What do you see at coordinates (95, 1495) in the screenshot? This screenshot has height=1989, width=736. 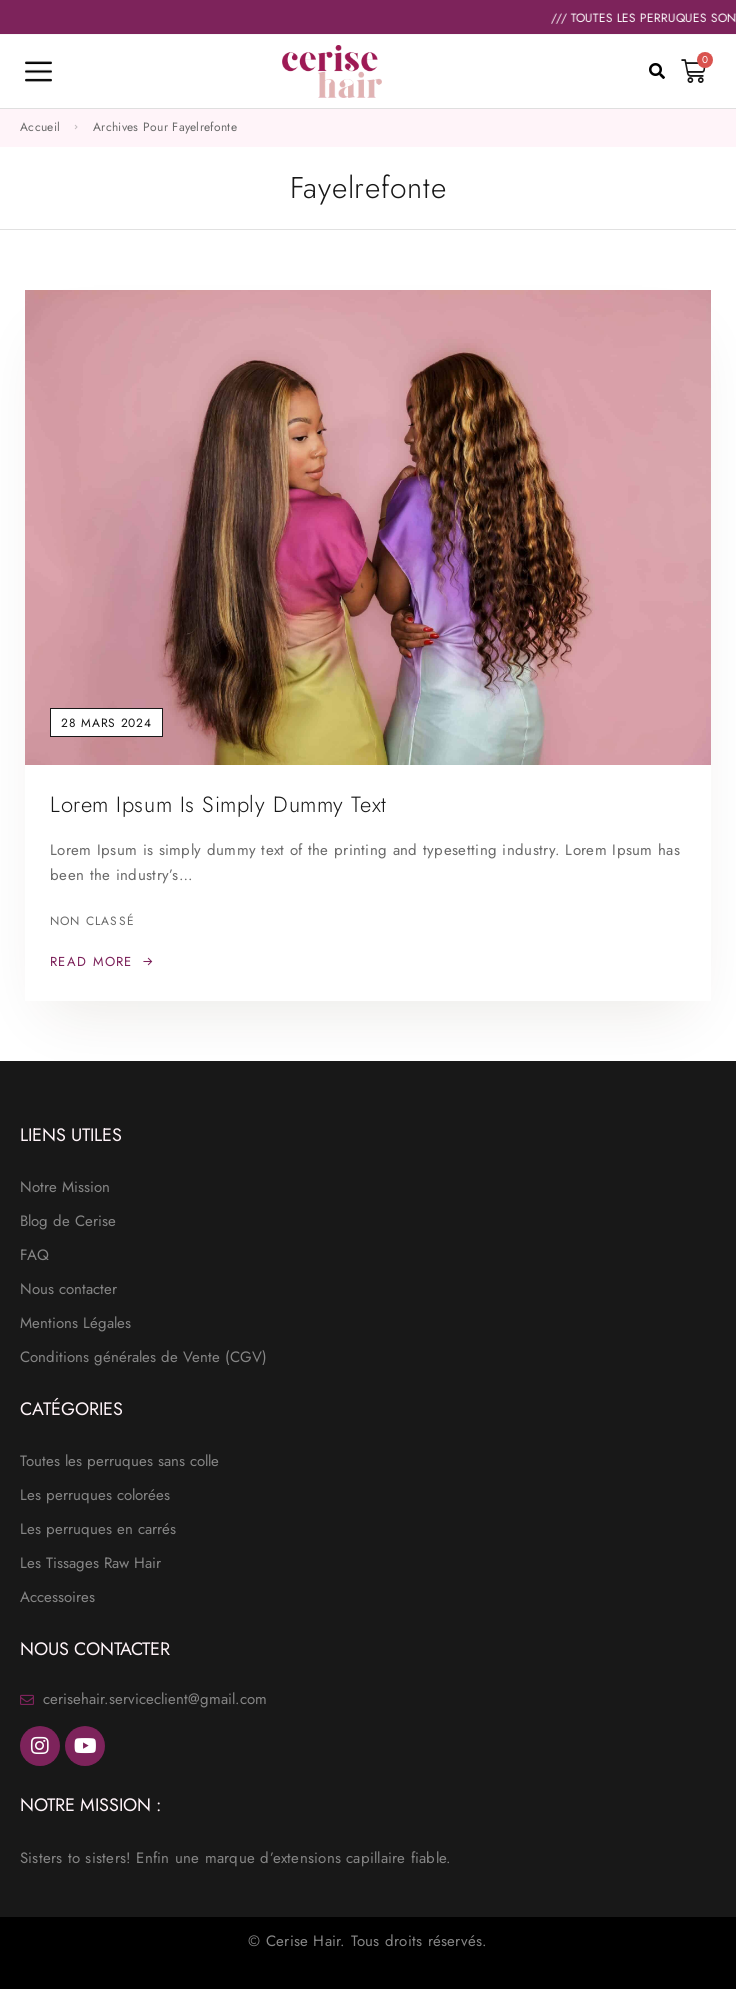 I see `Les perruques colorées` at bounding box center [95, 1495].